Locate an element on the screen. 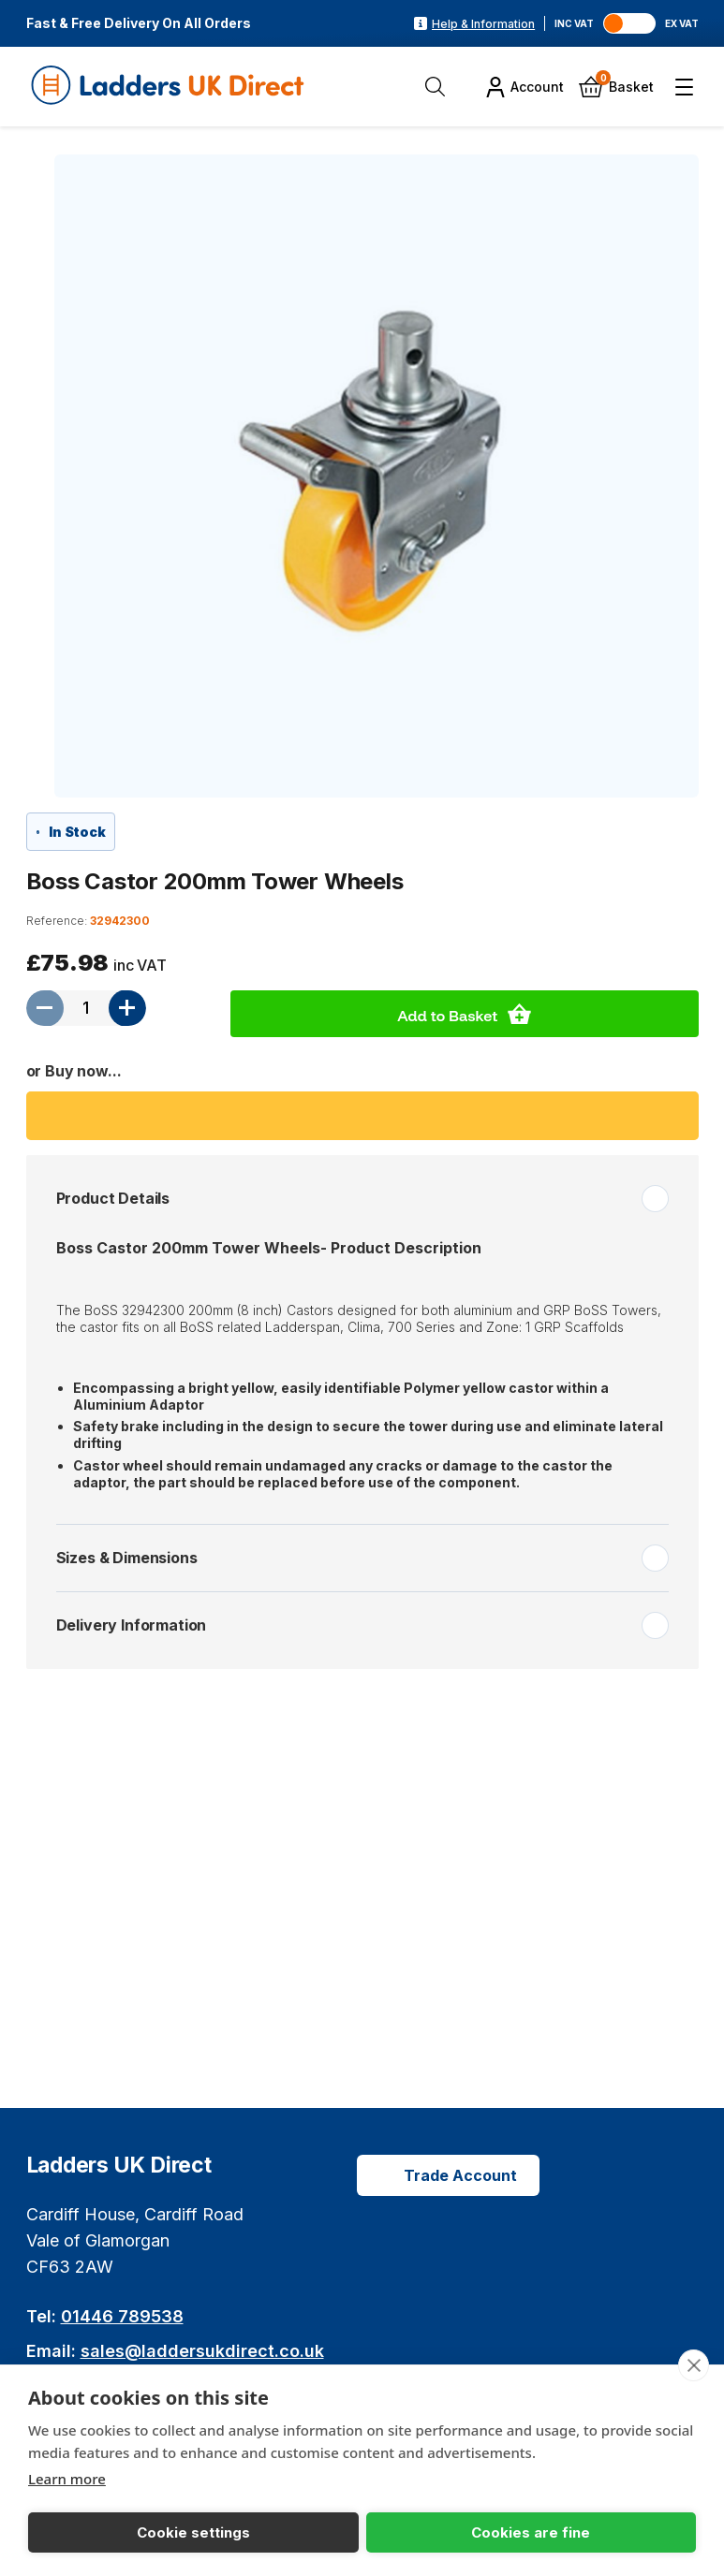 The width and height of the screenshot is (724, 2576). Learn more is located at coordinates (68, 2477).